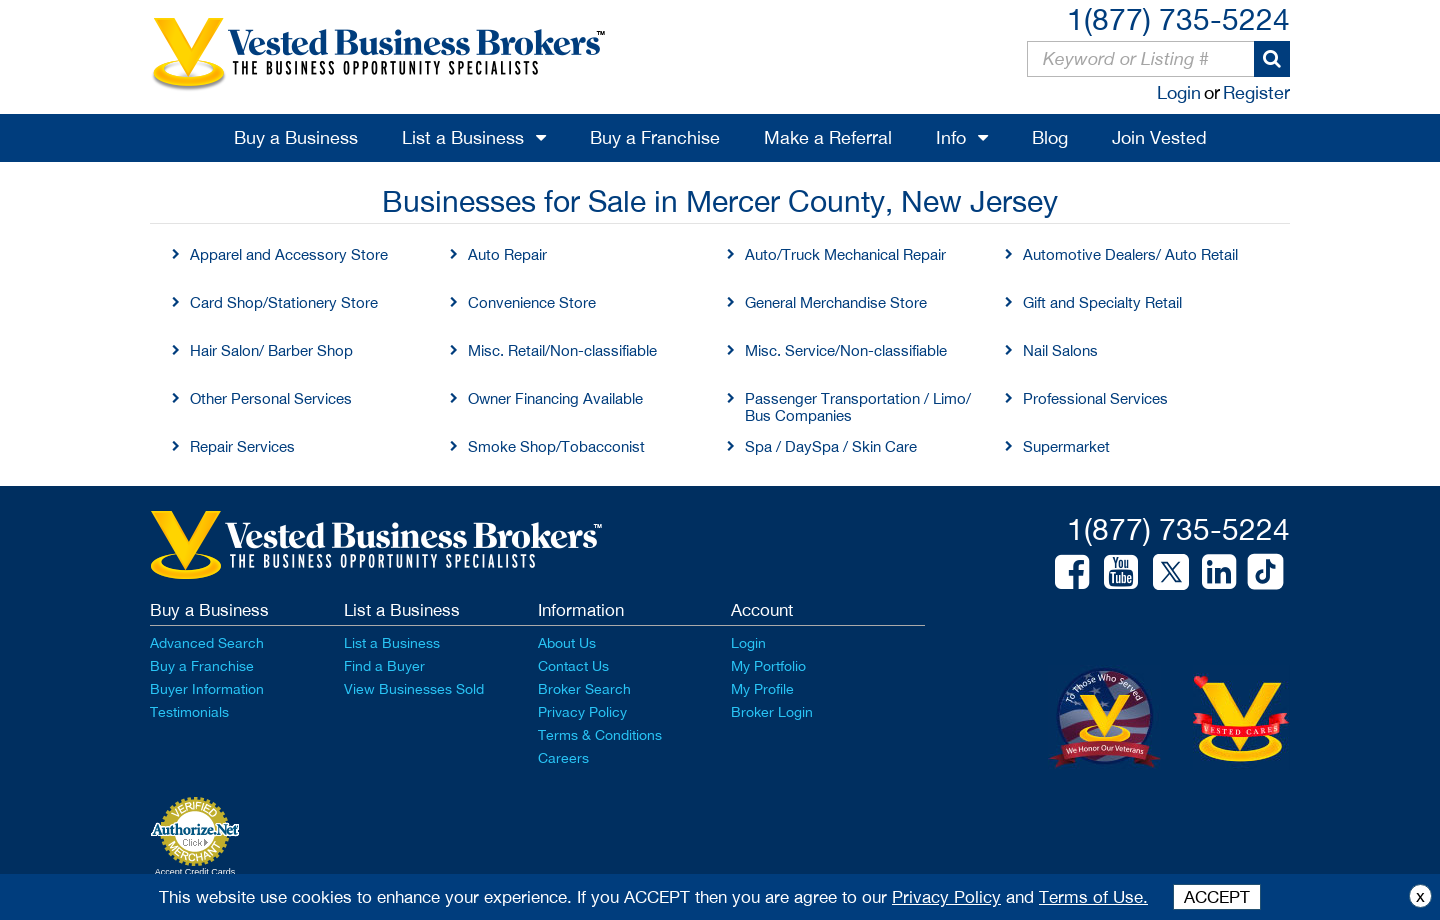 The image size is (1440, 920). What do you see at coordinates (836, 302) in the screenshot?
I see `General Merchandise Store` at bounding box center [836, 302].